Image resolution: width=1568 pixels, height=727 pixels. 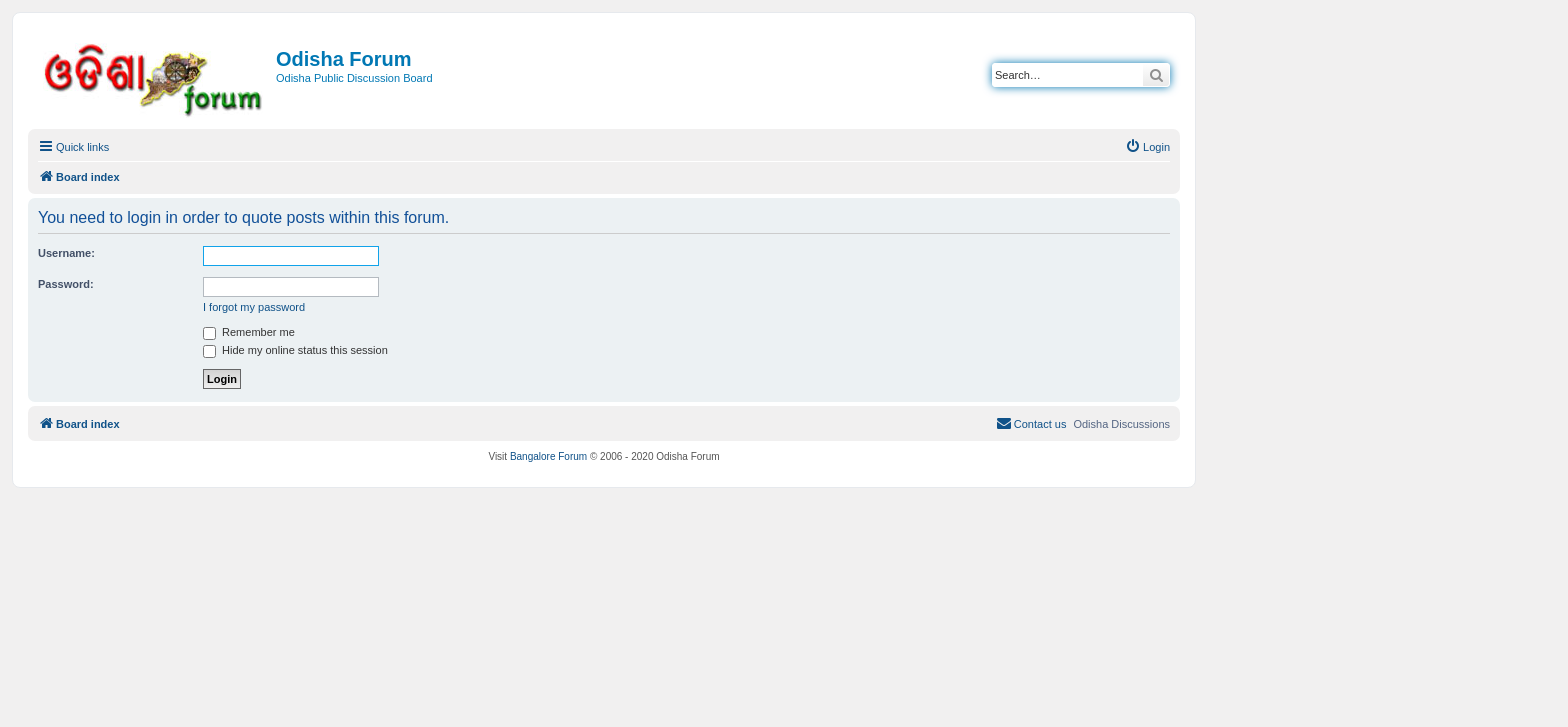 What do you see at coordinates (66, 253) in the screenshot?
I see `Username:` at bounding box center [66, 253].